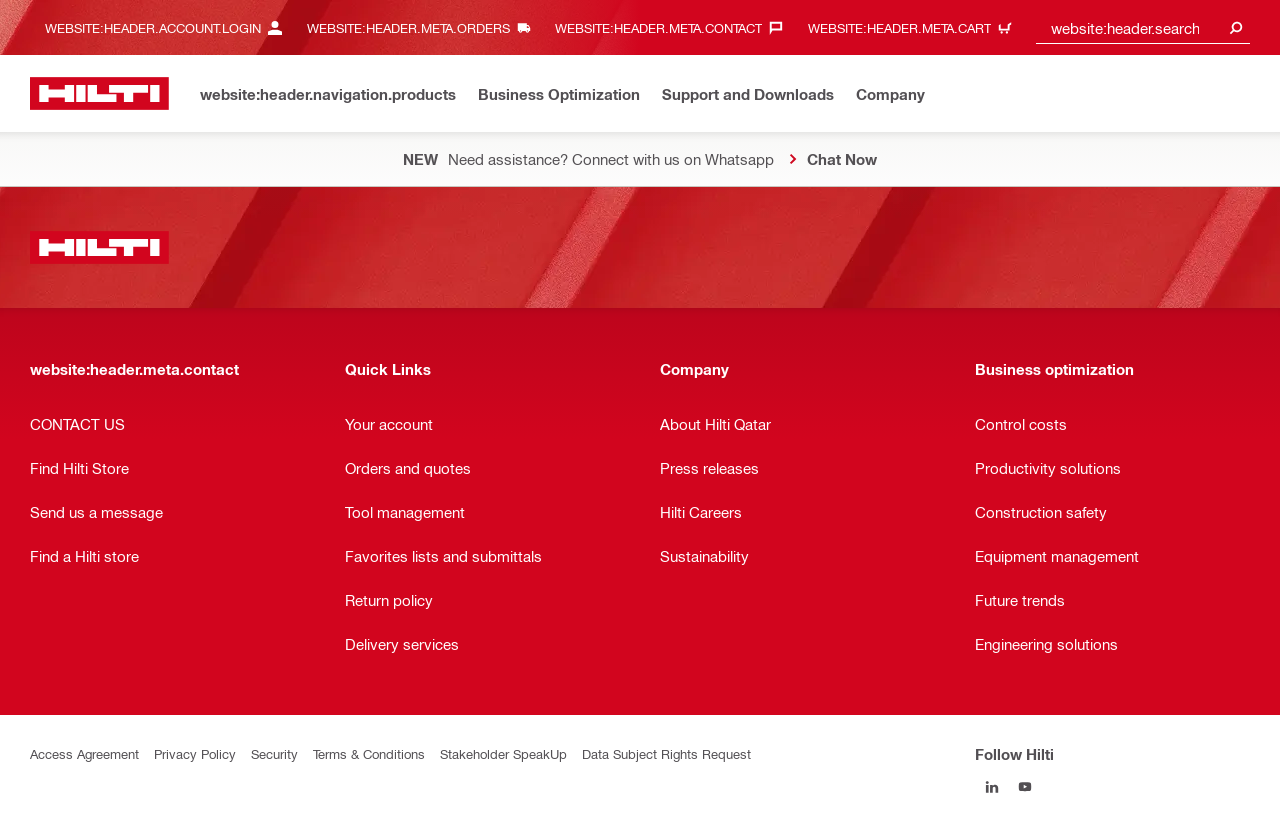 This screenshot has height=825, width=1280. I want to click on Stakeholder SpeakUp, so click(503, 753).